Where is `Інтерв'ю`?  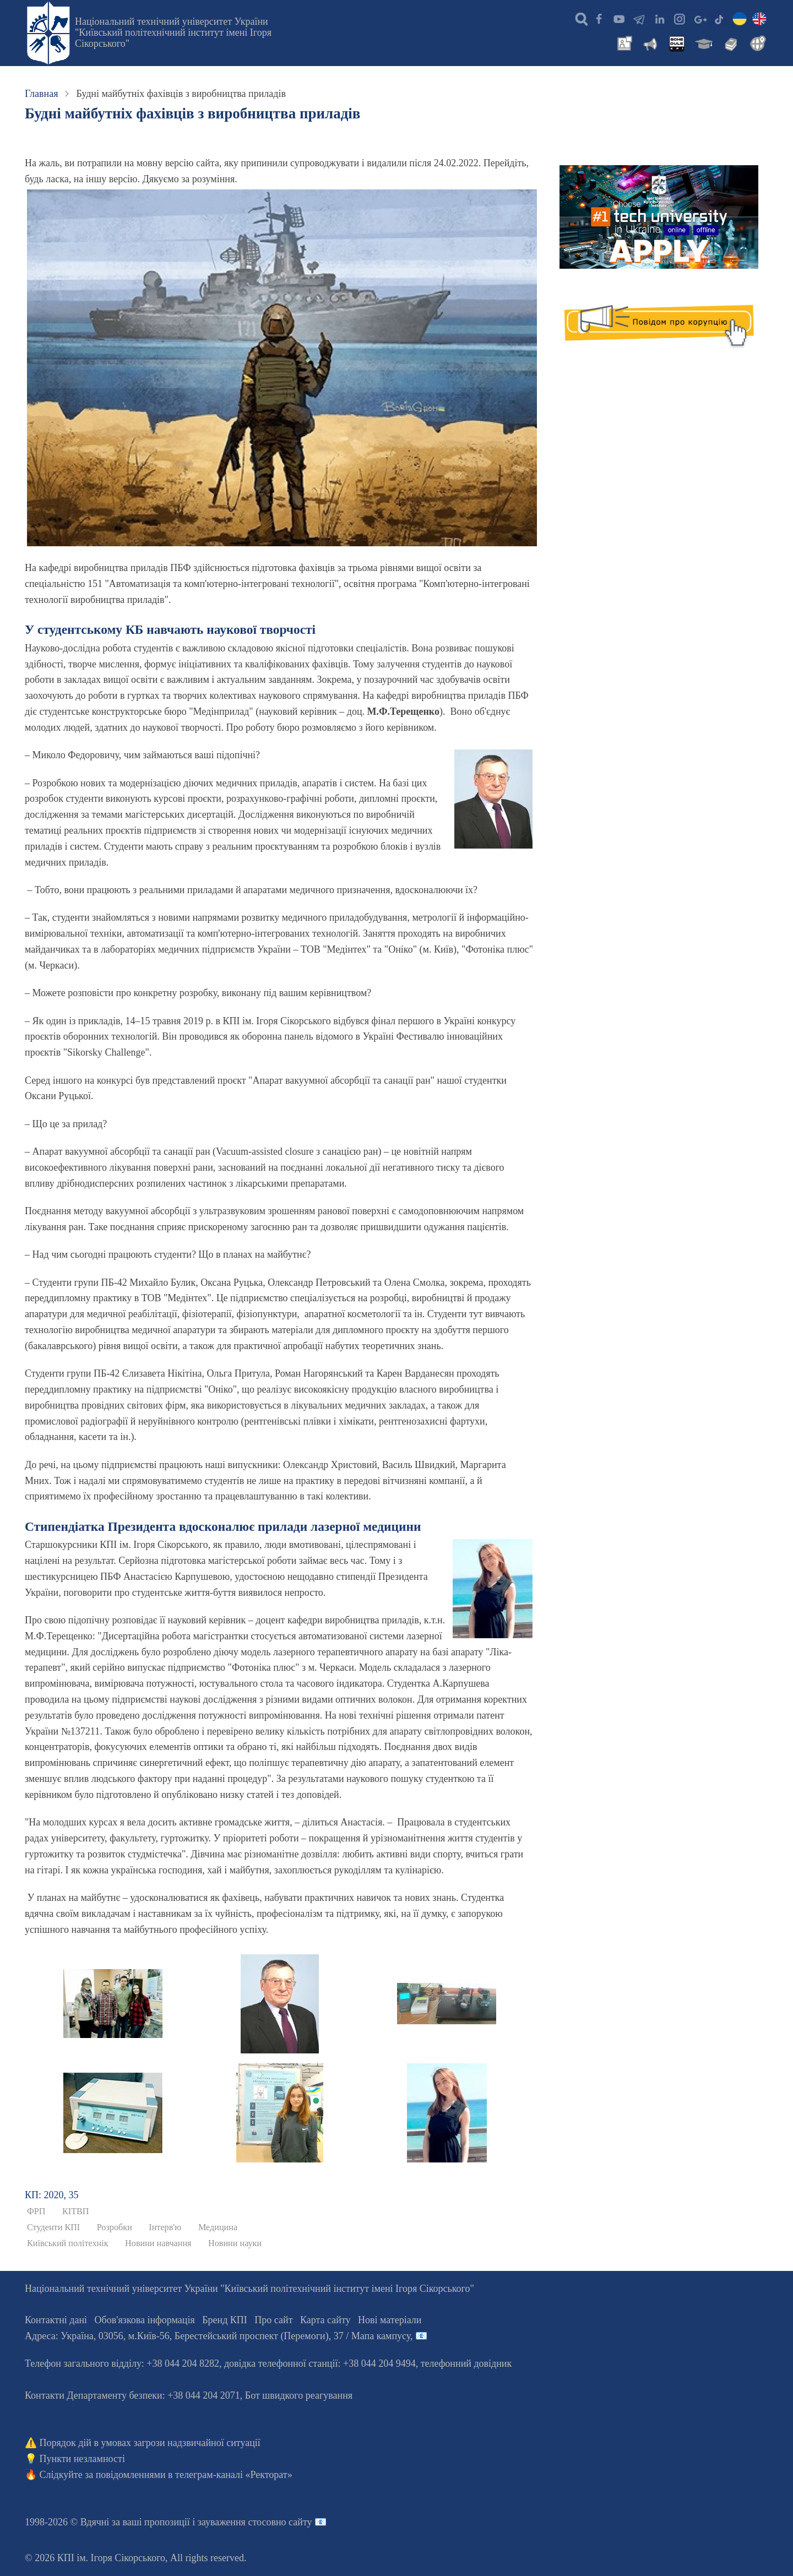
Інтерв'ю is located at coordinates (165, 2227).